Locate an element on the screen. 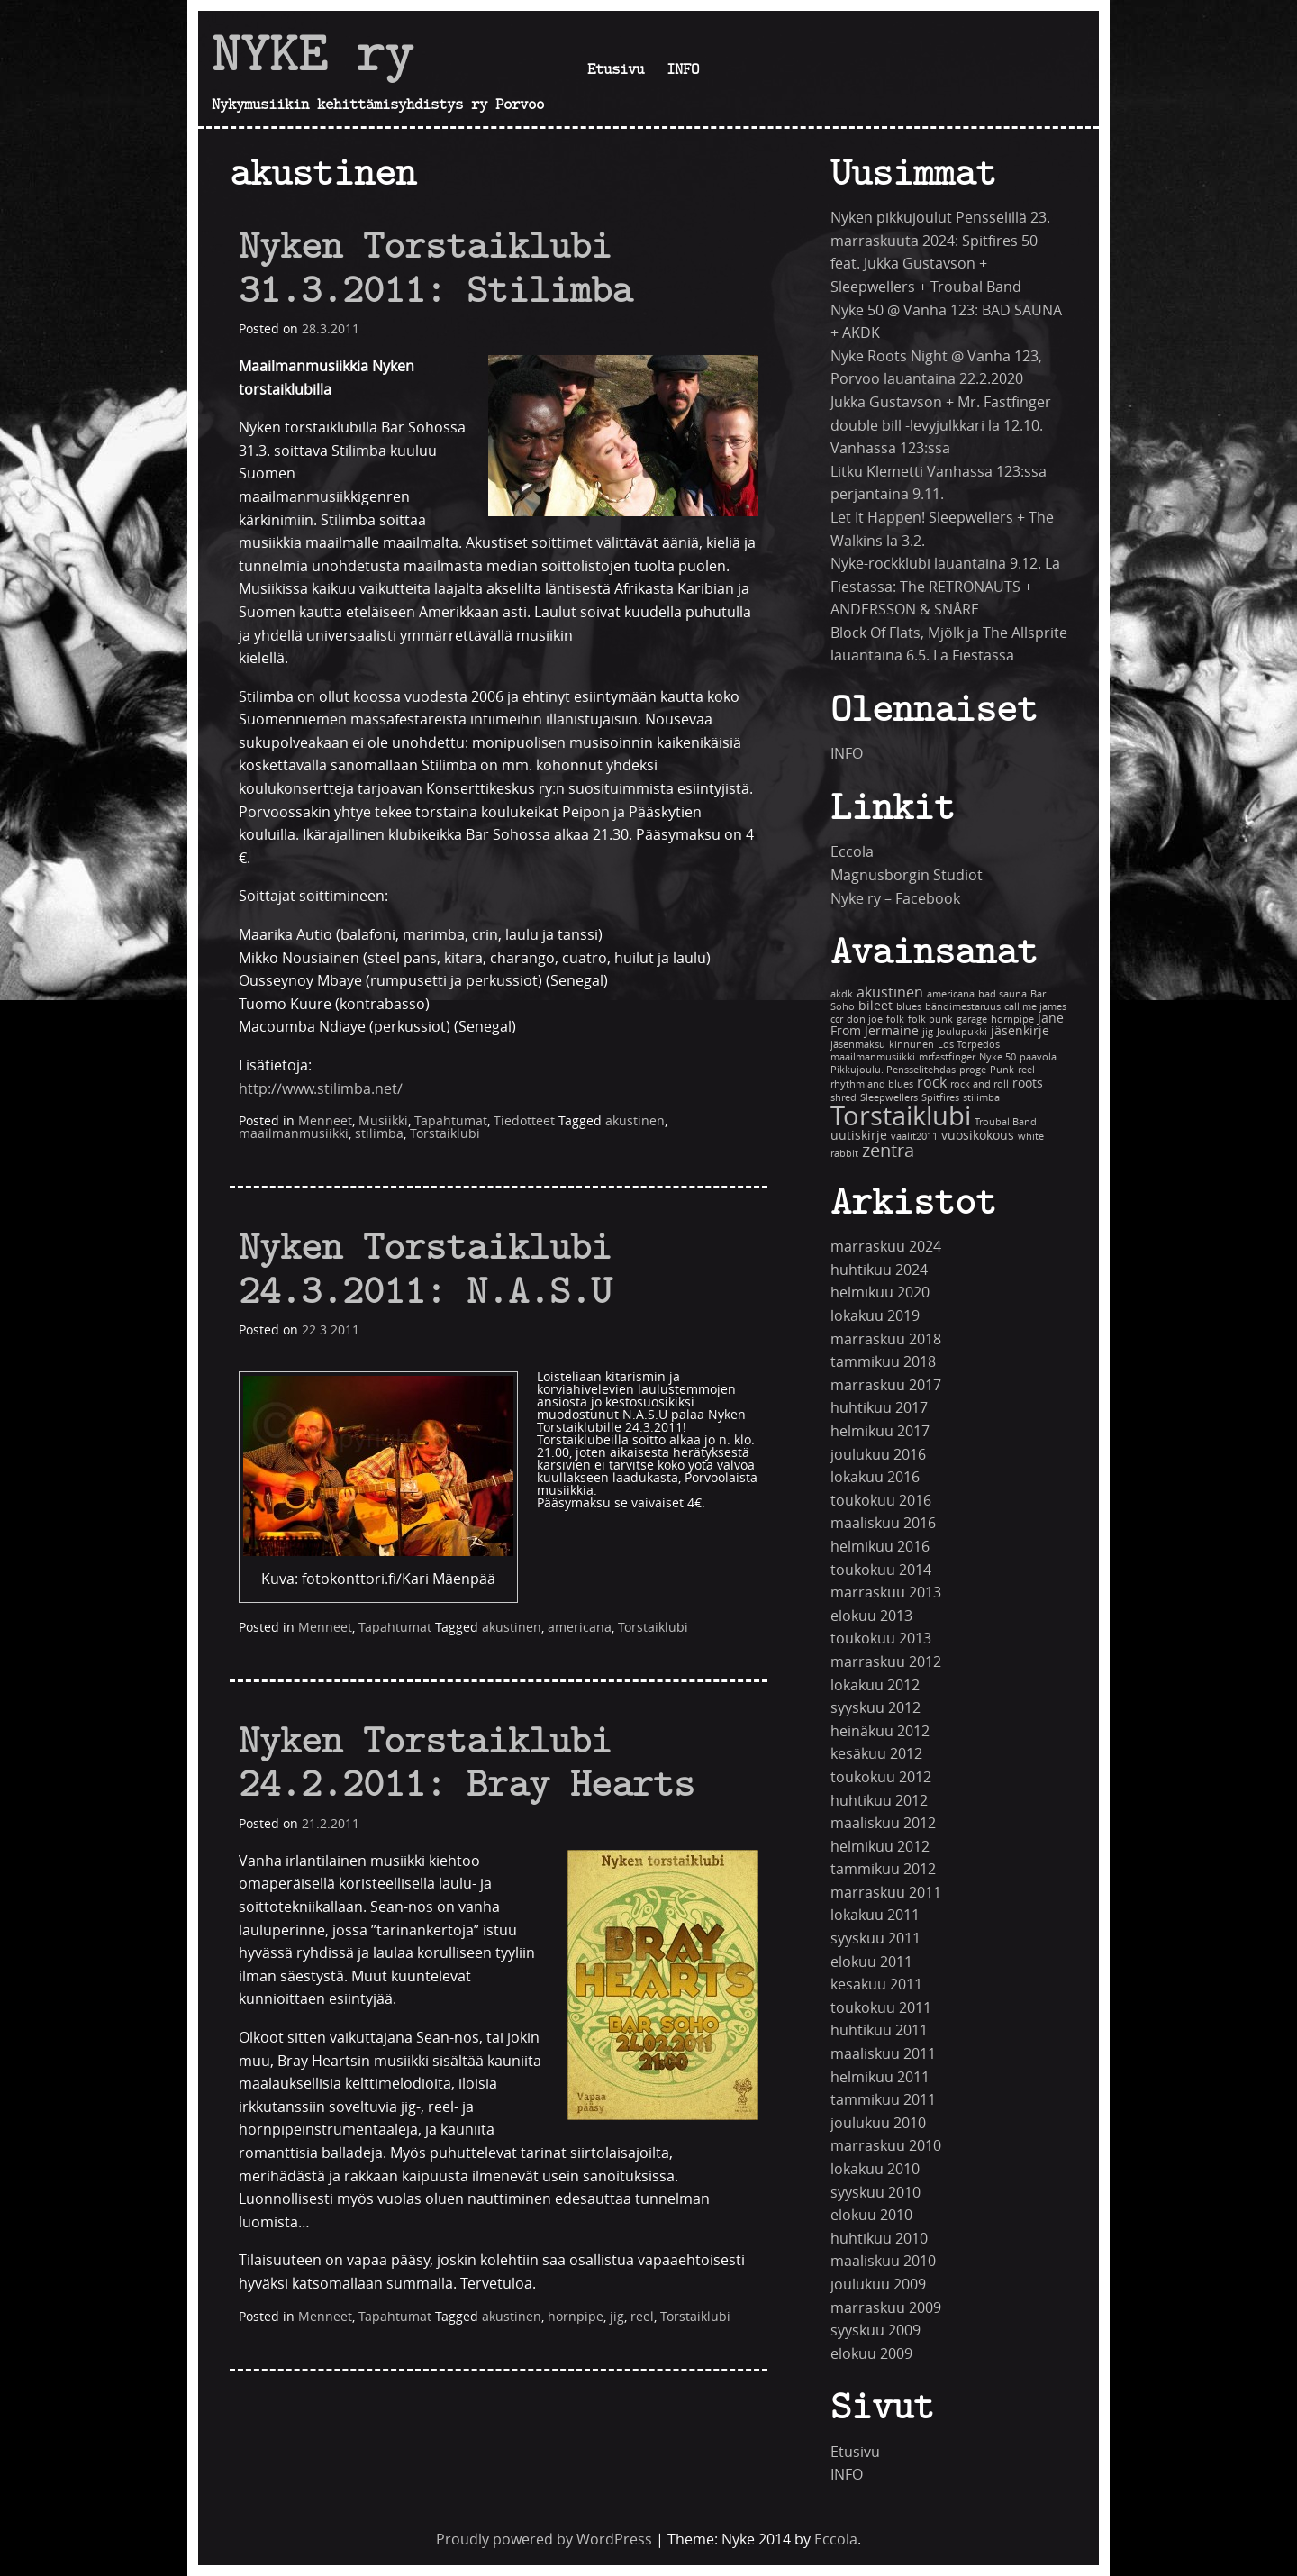  kesäkuu 2012 is located at coordinates (876, 1753).